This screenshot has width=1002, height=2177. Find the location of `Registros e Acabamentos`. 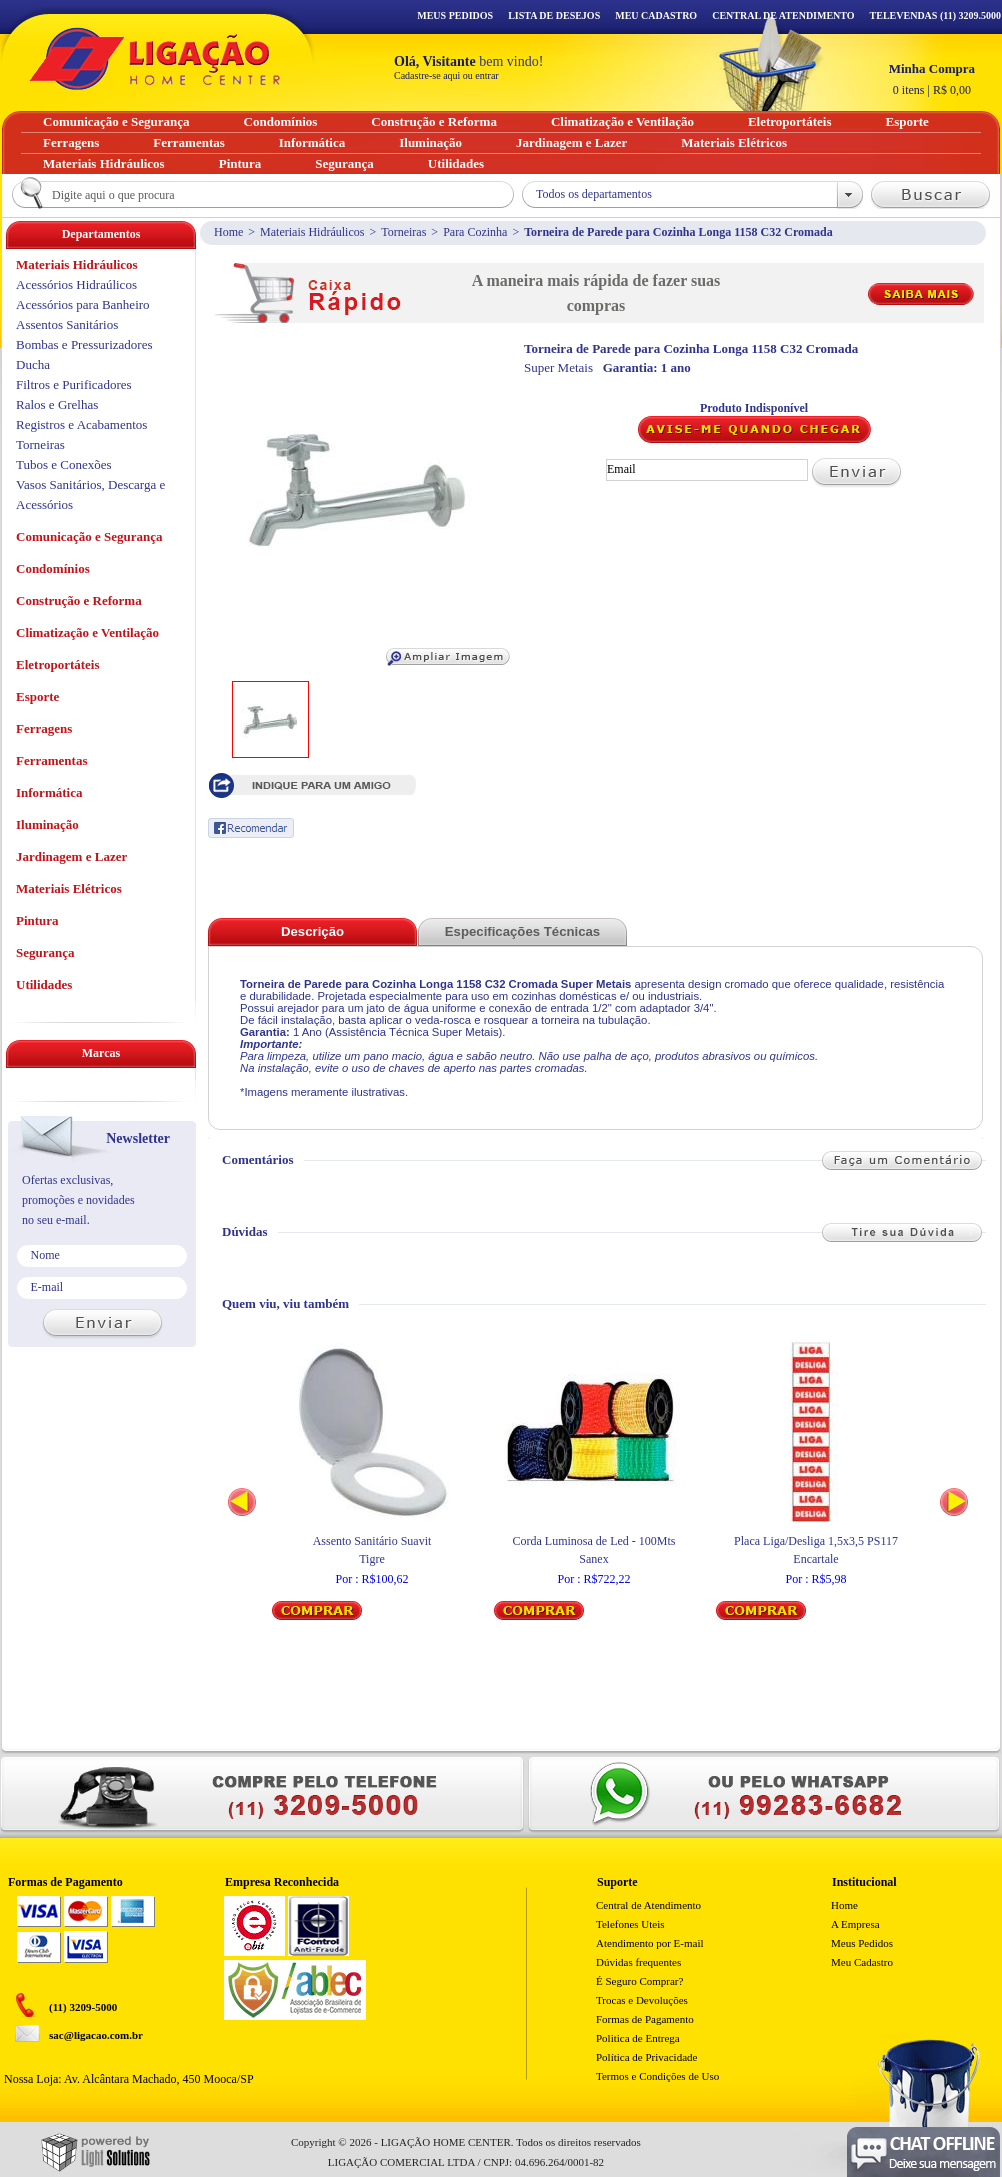

Registros e Acabamentos is located at coordinates (81, 424).